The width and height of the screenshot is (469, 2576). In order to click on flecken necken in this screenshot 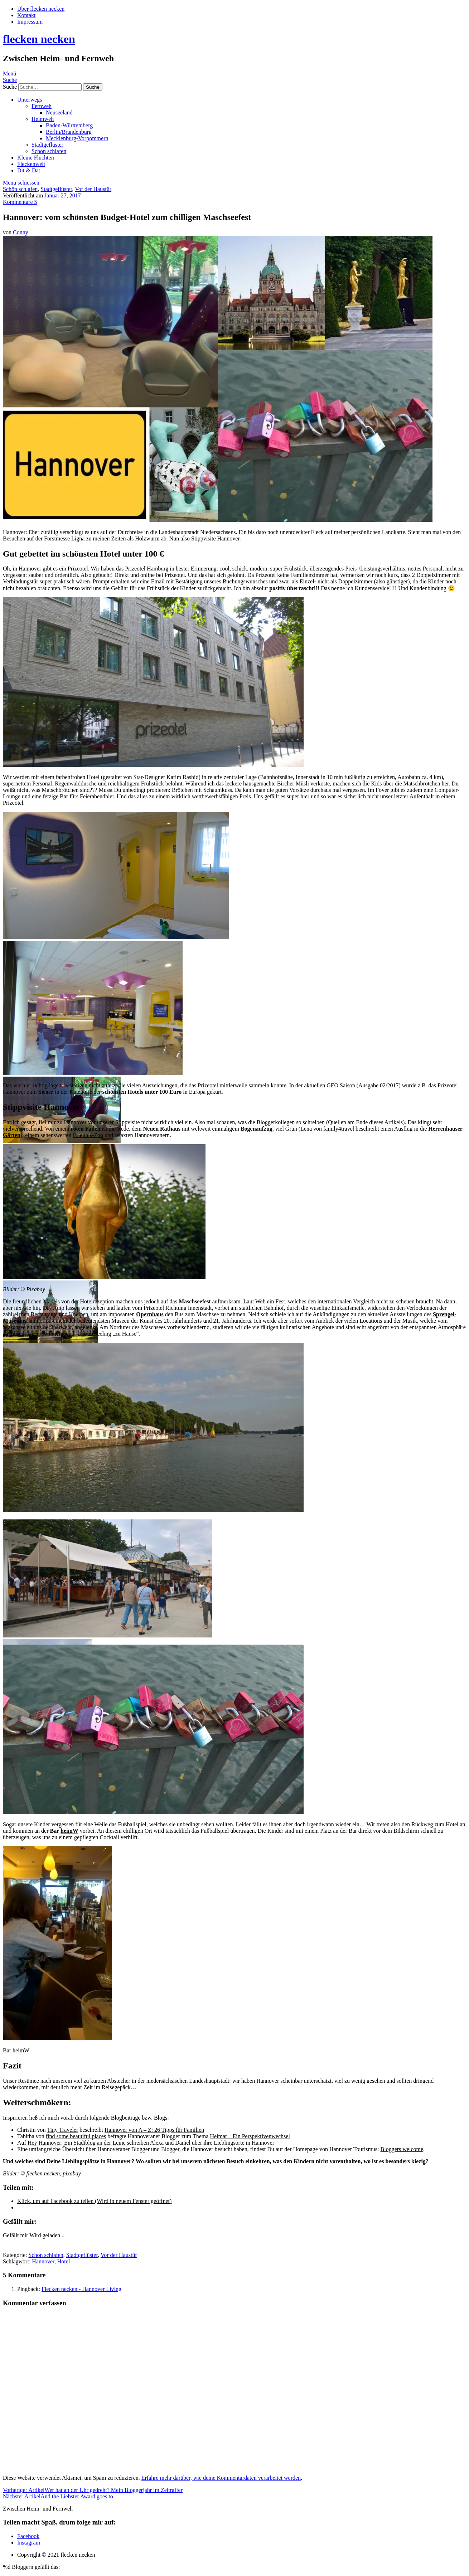, I will do `click(39, 39)`.